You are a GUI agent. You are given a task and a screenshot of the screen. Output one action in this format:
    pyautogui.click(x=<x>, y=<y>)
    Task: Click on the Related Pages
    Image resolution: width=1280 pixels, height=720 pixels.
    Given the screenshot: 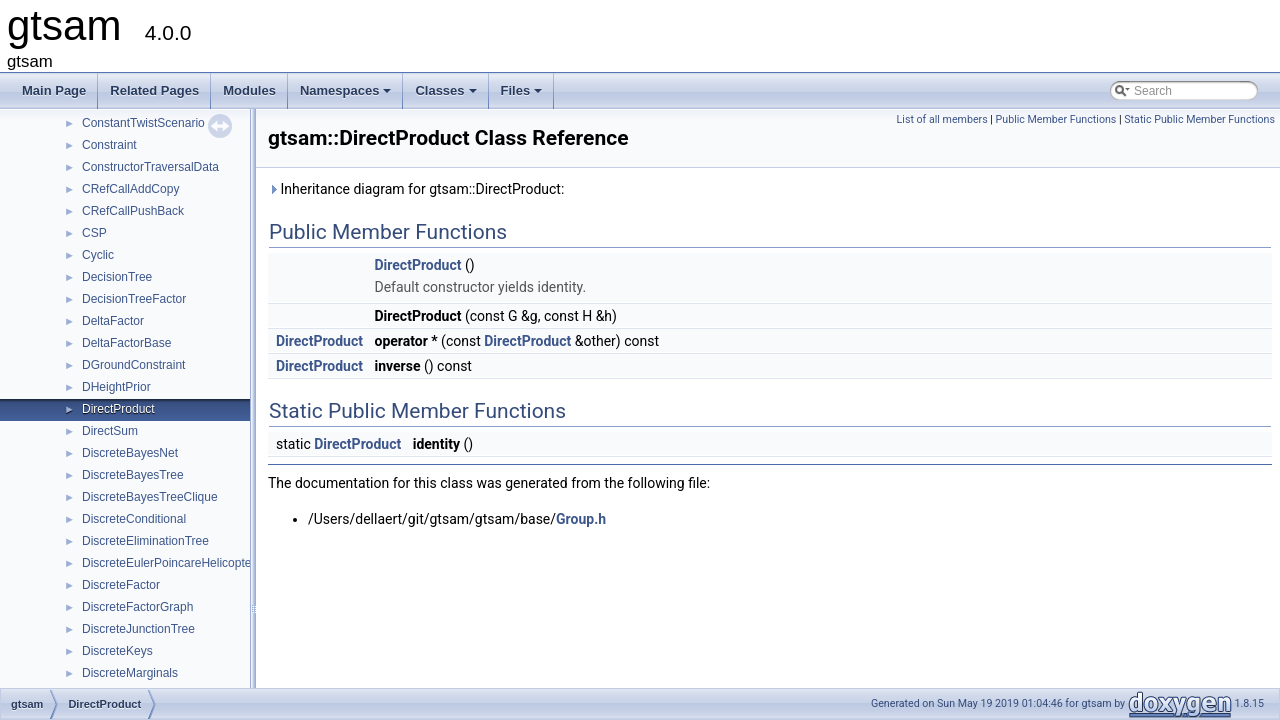 What is the action you would take?
    pyautogui.click(x=154, y=90)
    